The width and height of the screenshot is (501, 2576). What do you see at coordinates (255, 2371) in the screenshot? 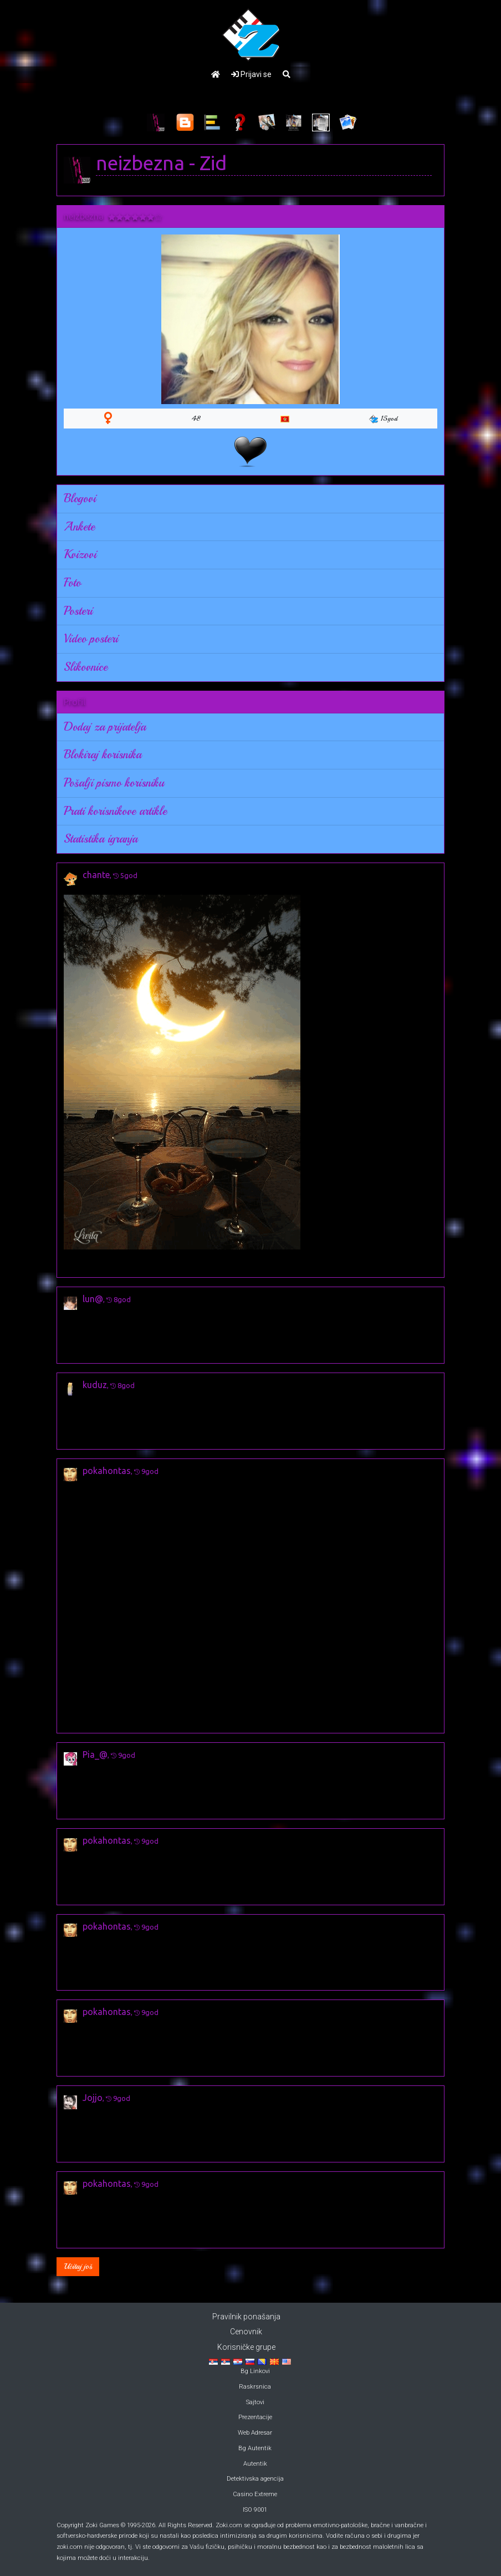
I see `Bg Linkovi` at bounding box center [255, 2371].